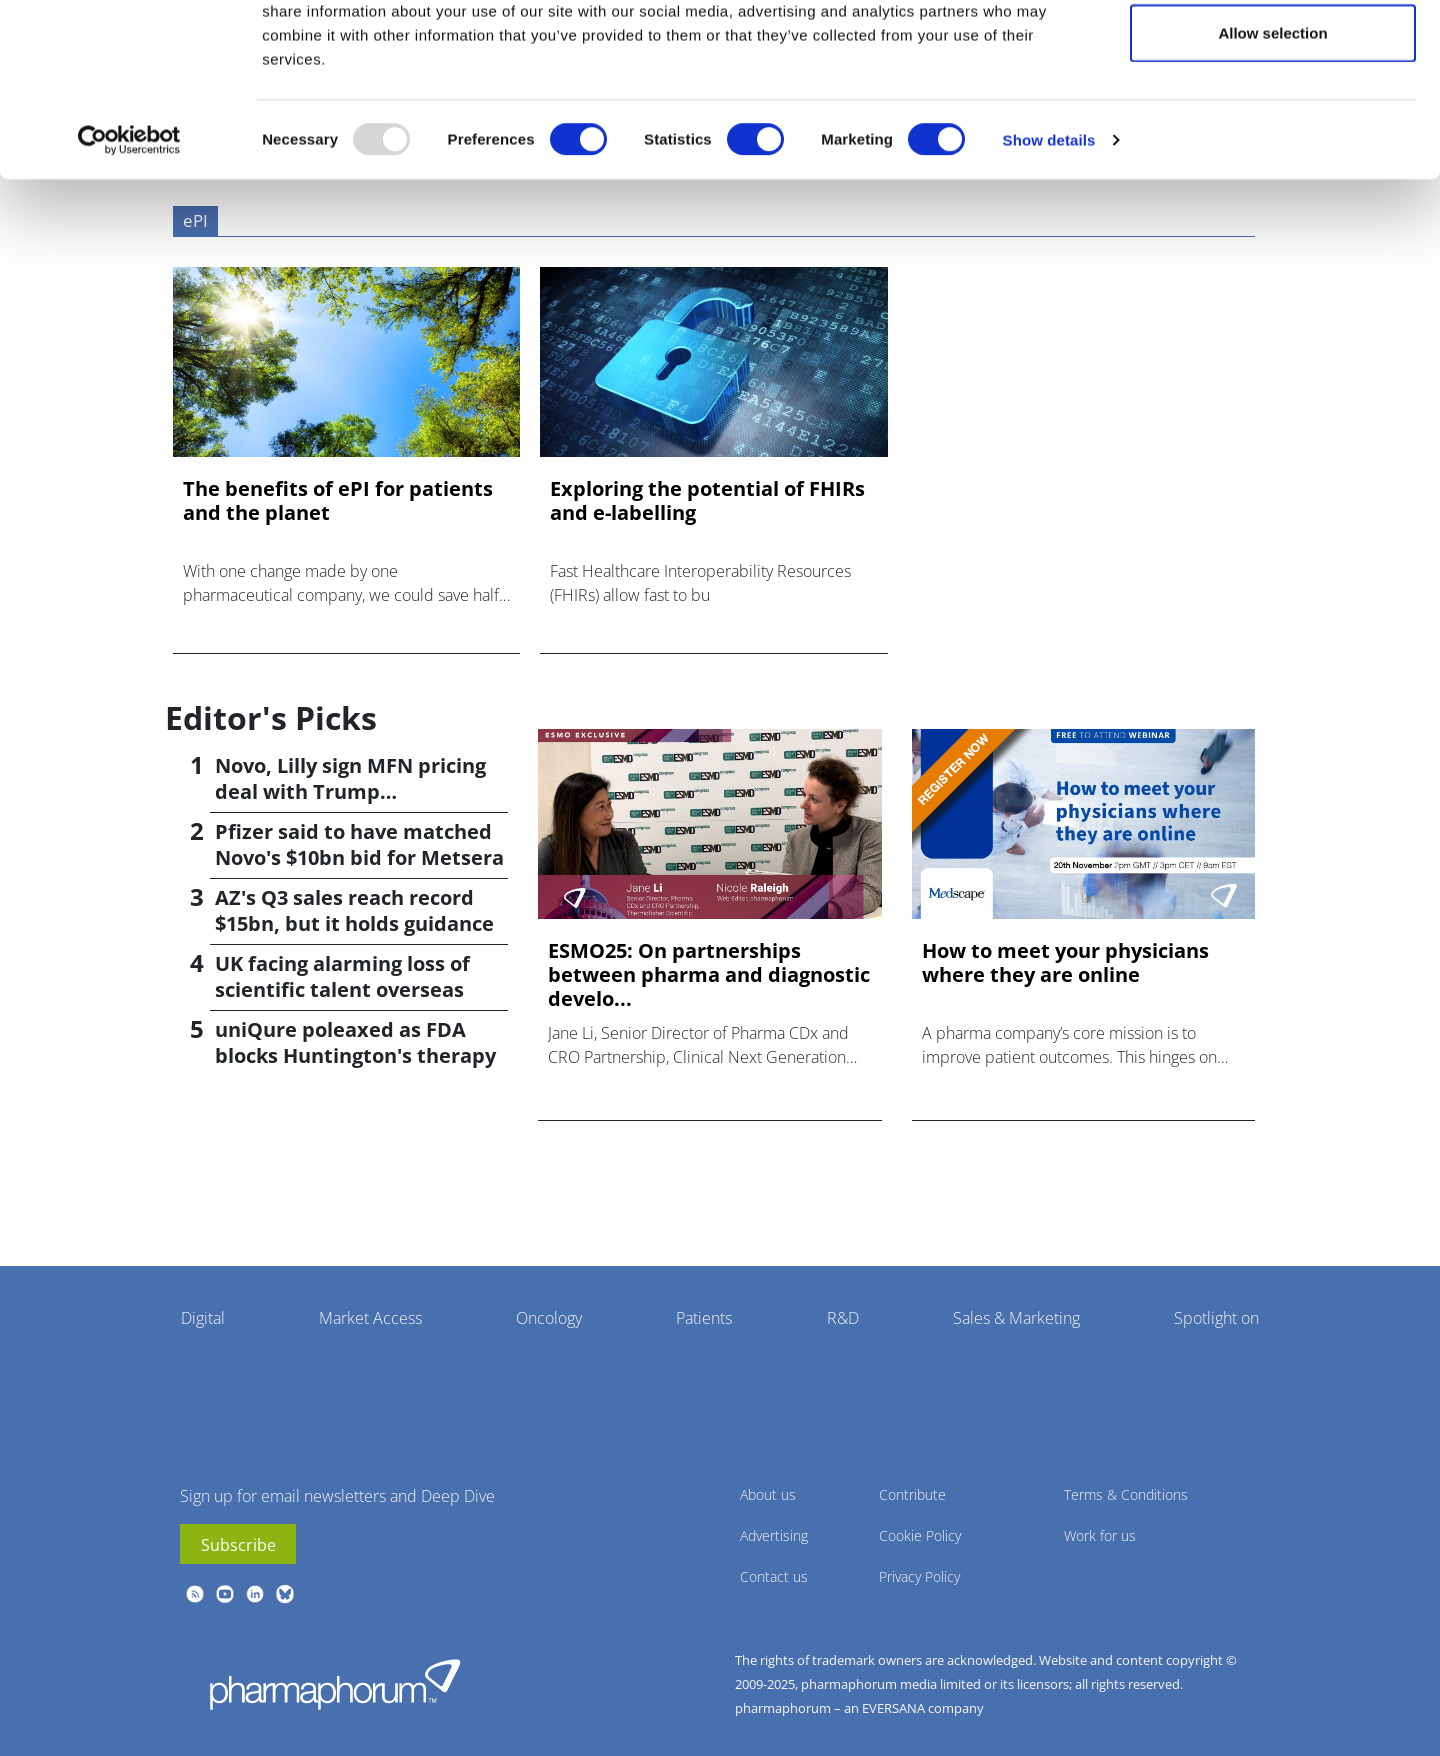 Image resolution: width=1440 pixels, height=1756 pixels. Describe the element at coordinates (707, 501) in the screenshot. I see `Exploring the potential of FHIRs and e-labelling` at that location.